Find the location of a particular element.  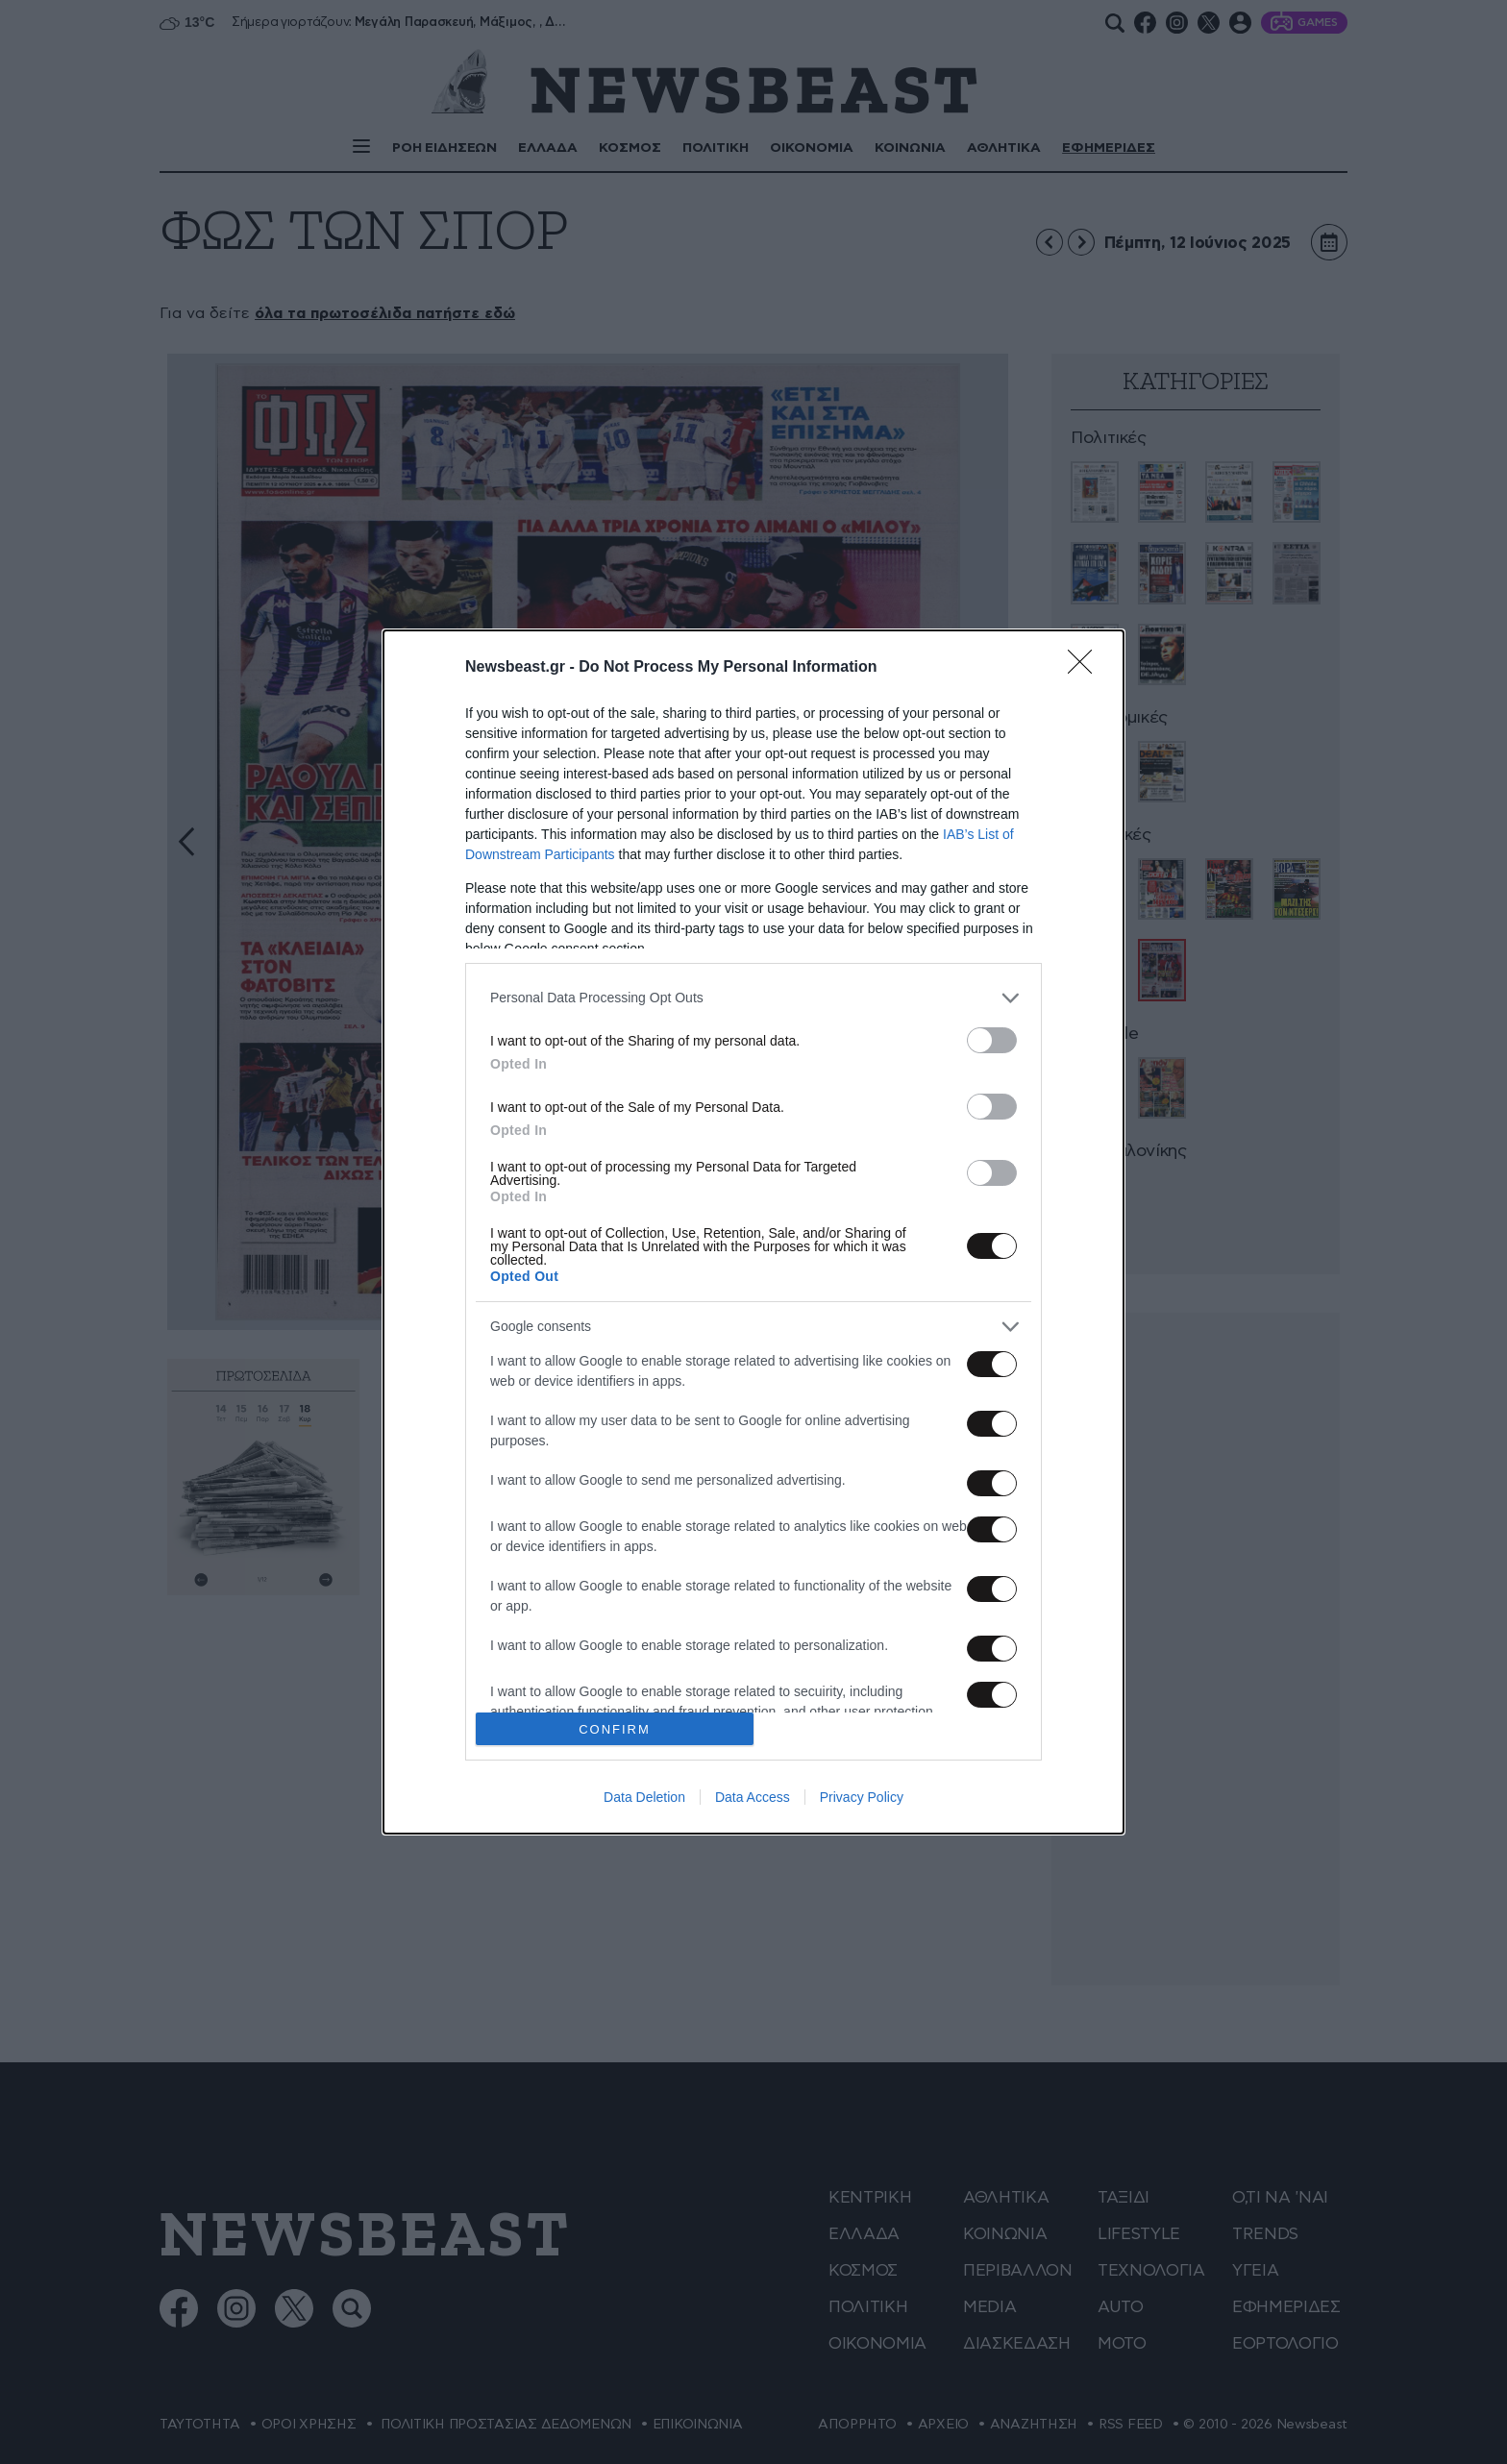

Data Deletion is located at coordinates (644, 1797).